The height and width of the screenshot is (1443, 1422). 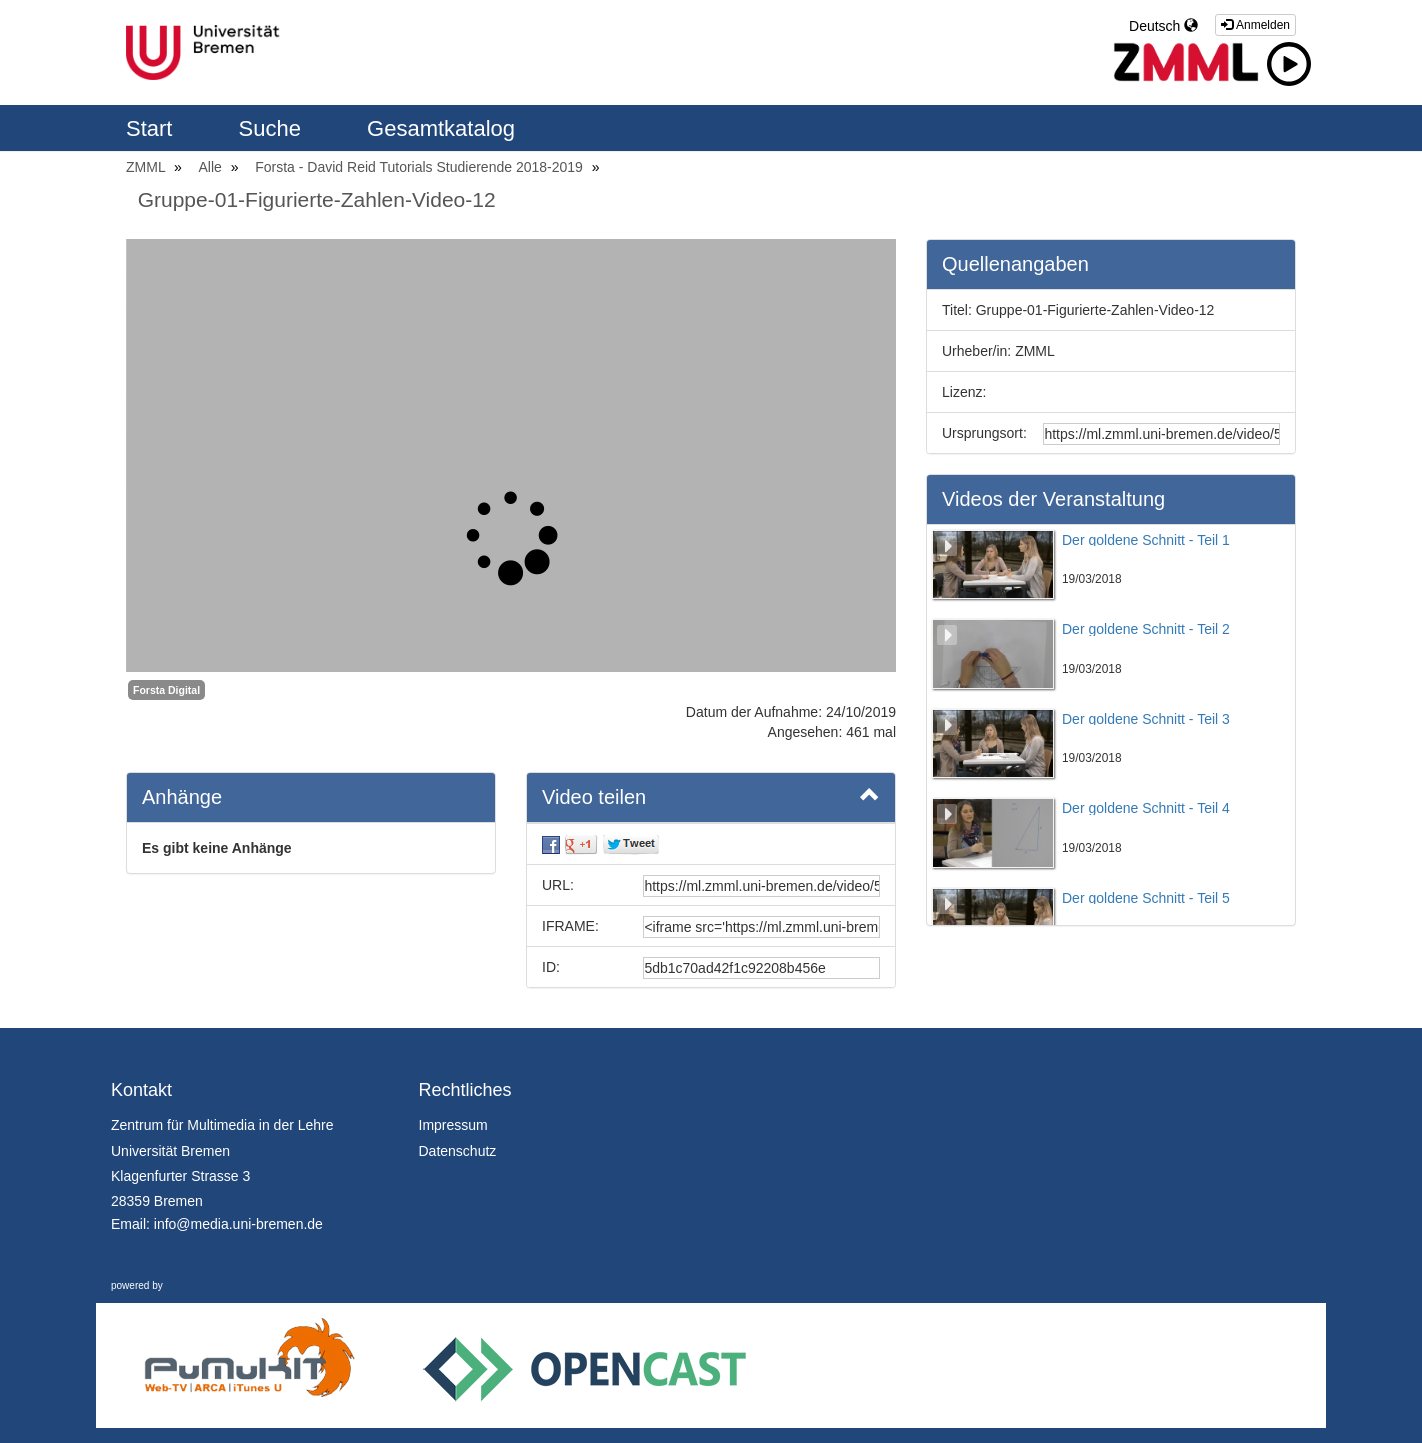 I want to click on Video teilen [button], so click(x=711, y=796).